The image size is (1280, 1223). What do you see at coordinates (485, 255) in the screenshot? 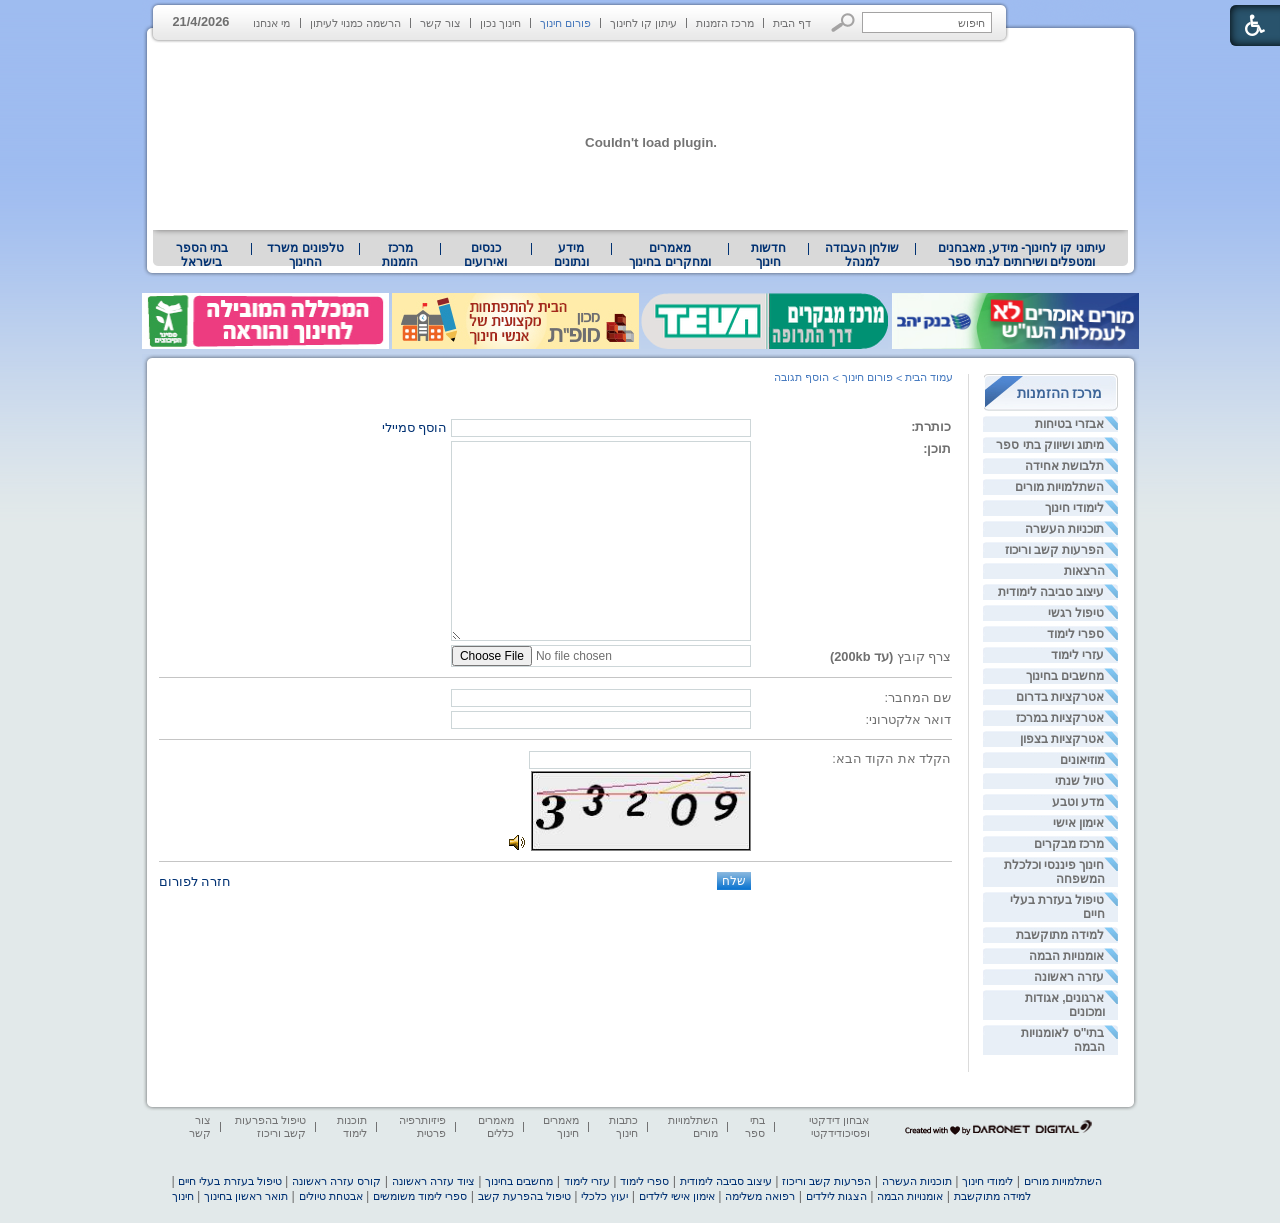
I see `כנסים ואירועים` at bounding box center [485, 255].